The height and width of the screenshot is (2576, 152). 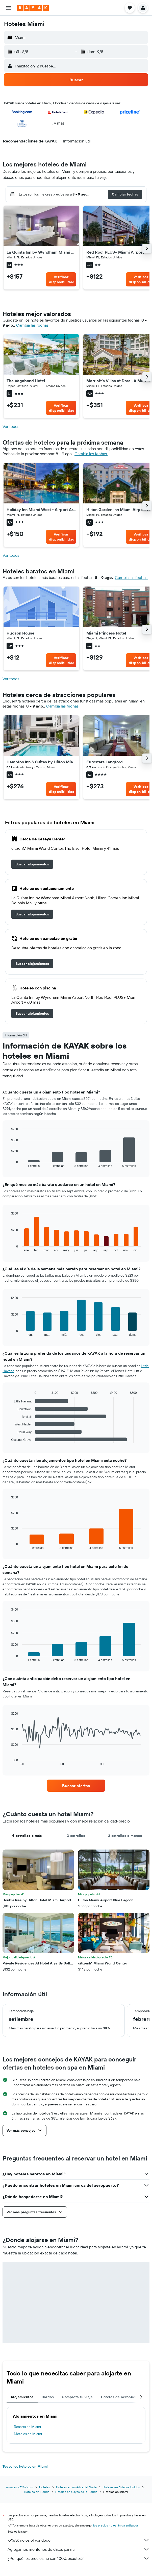 What do you see at coordinates (27, 2426) in the screenshot?
I see `Resorts en Miami` at bounding box center [27, 2426].